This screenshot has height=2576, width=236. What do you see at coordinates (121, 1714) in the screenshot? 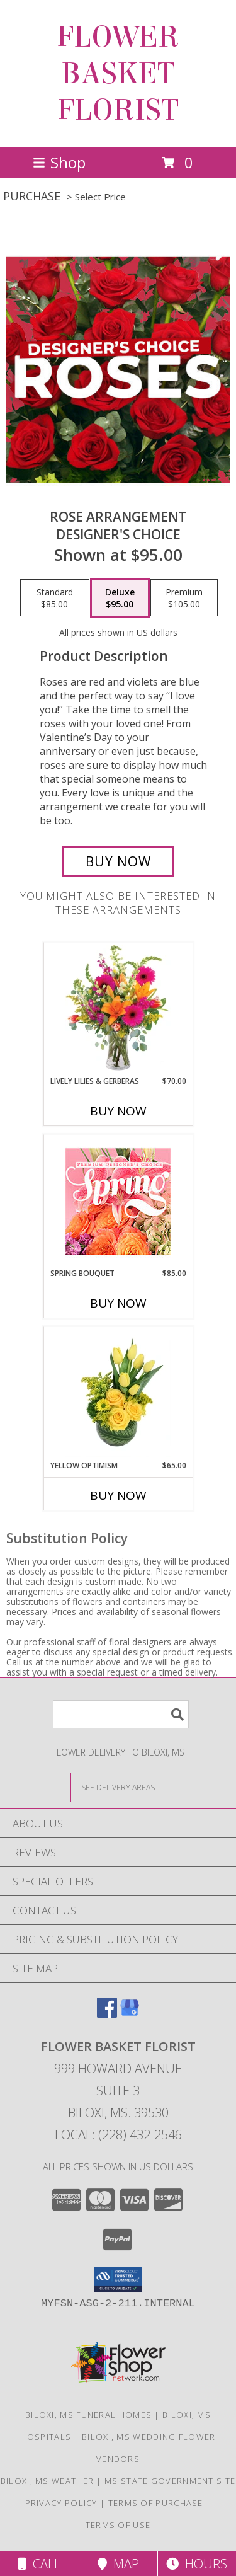
I see `[Product Search]` at bounding box center [121, 1714].